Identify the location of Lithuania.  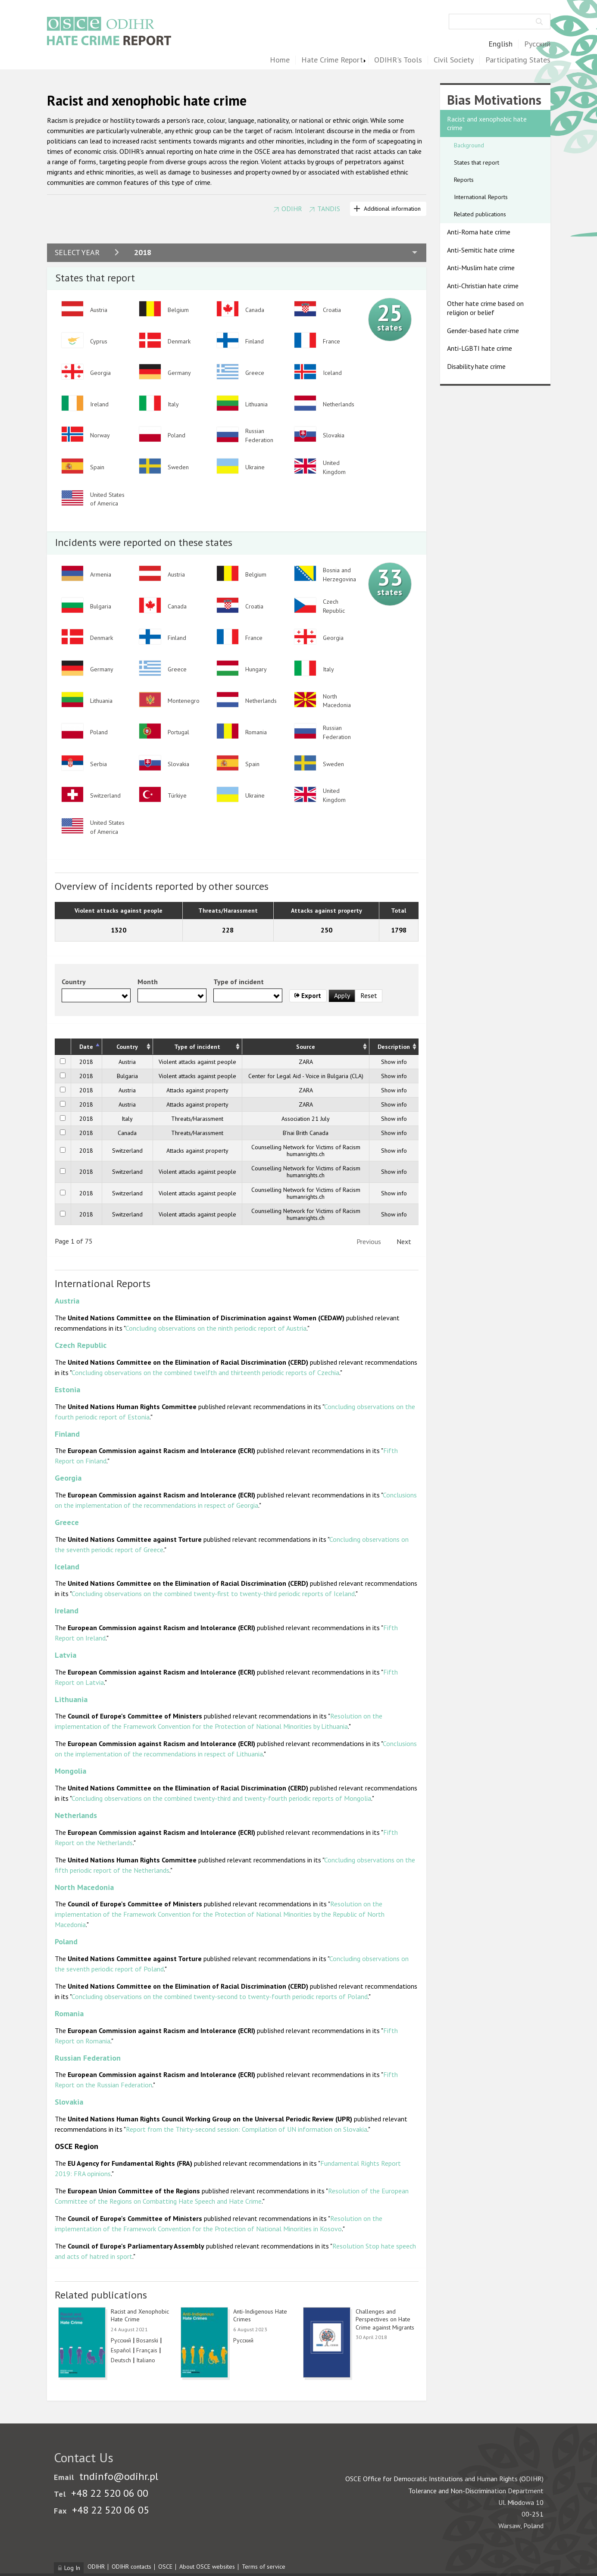
(71, 1699).